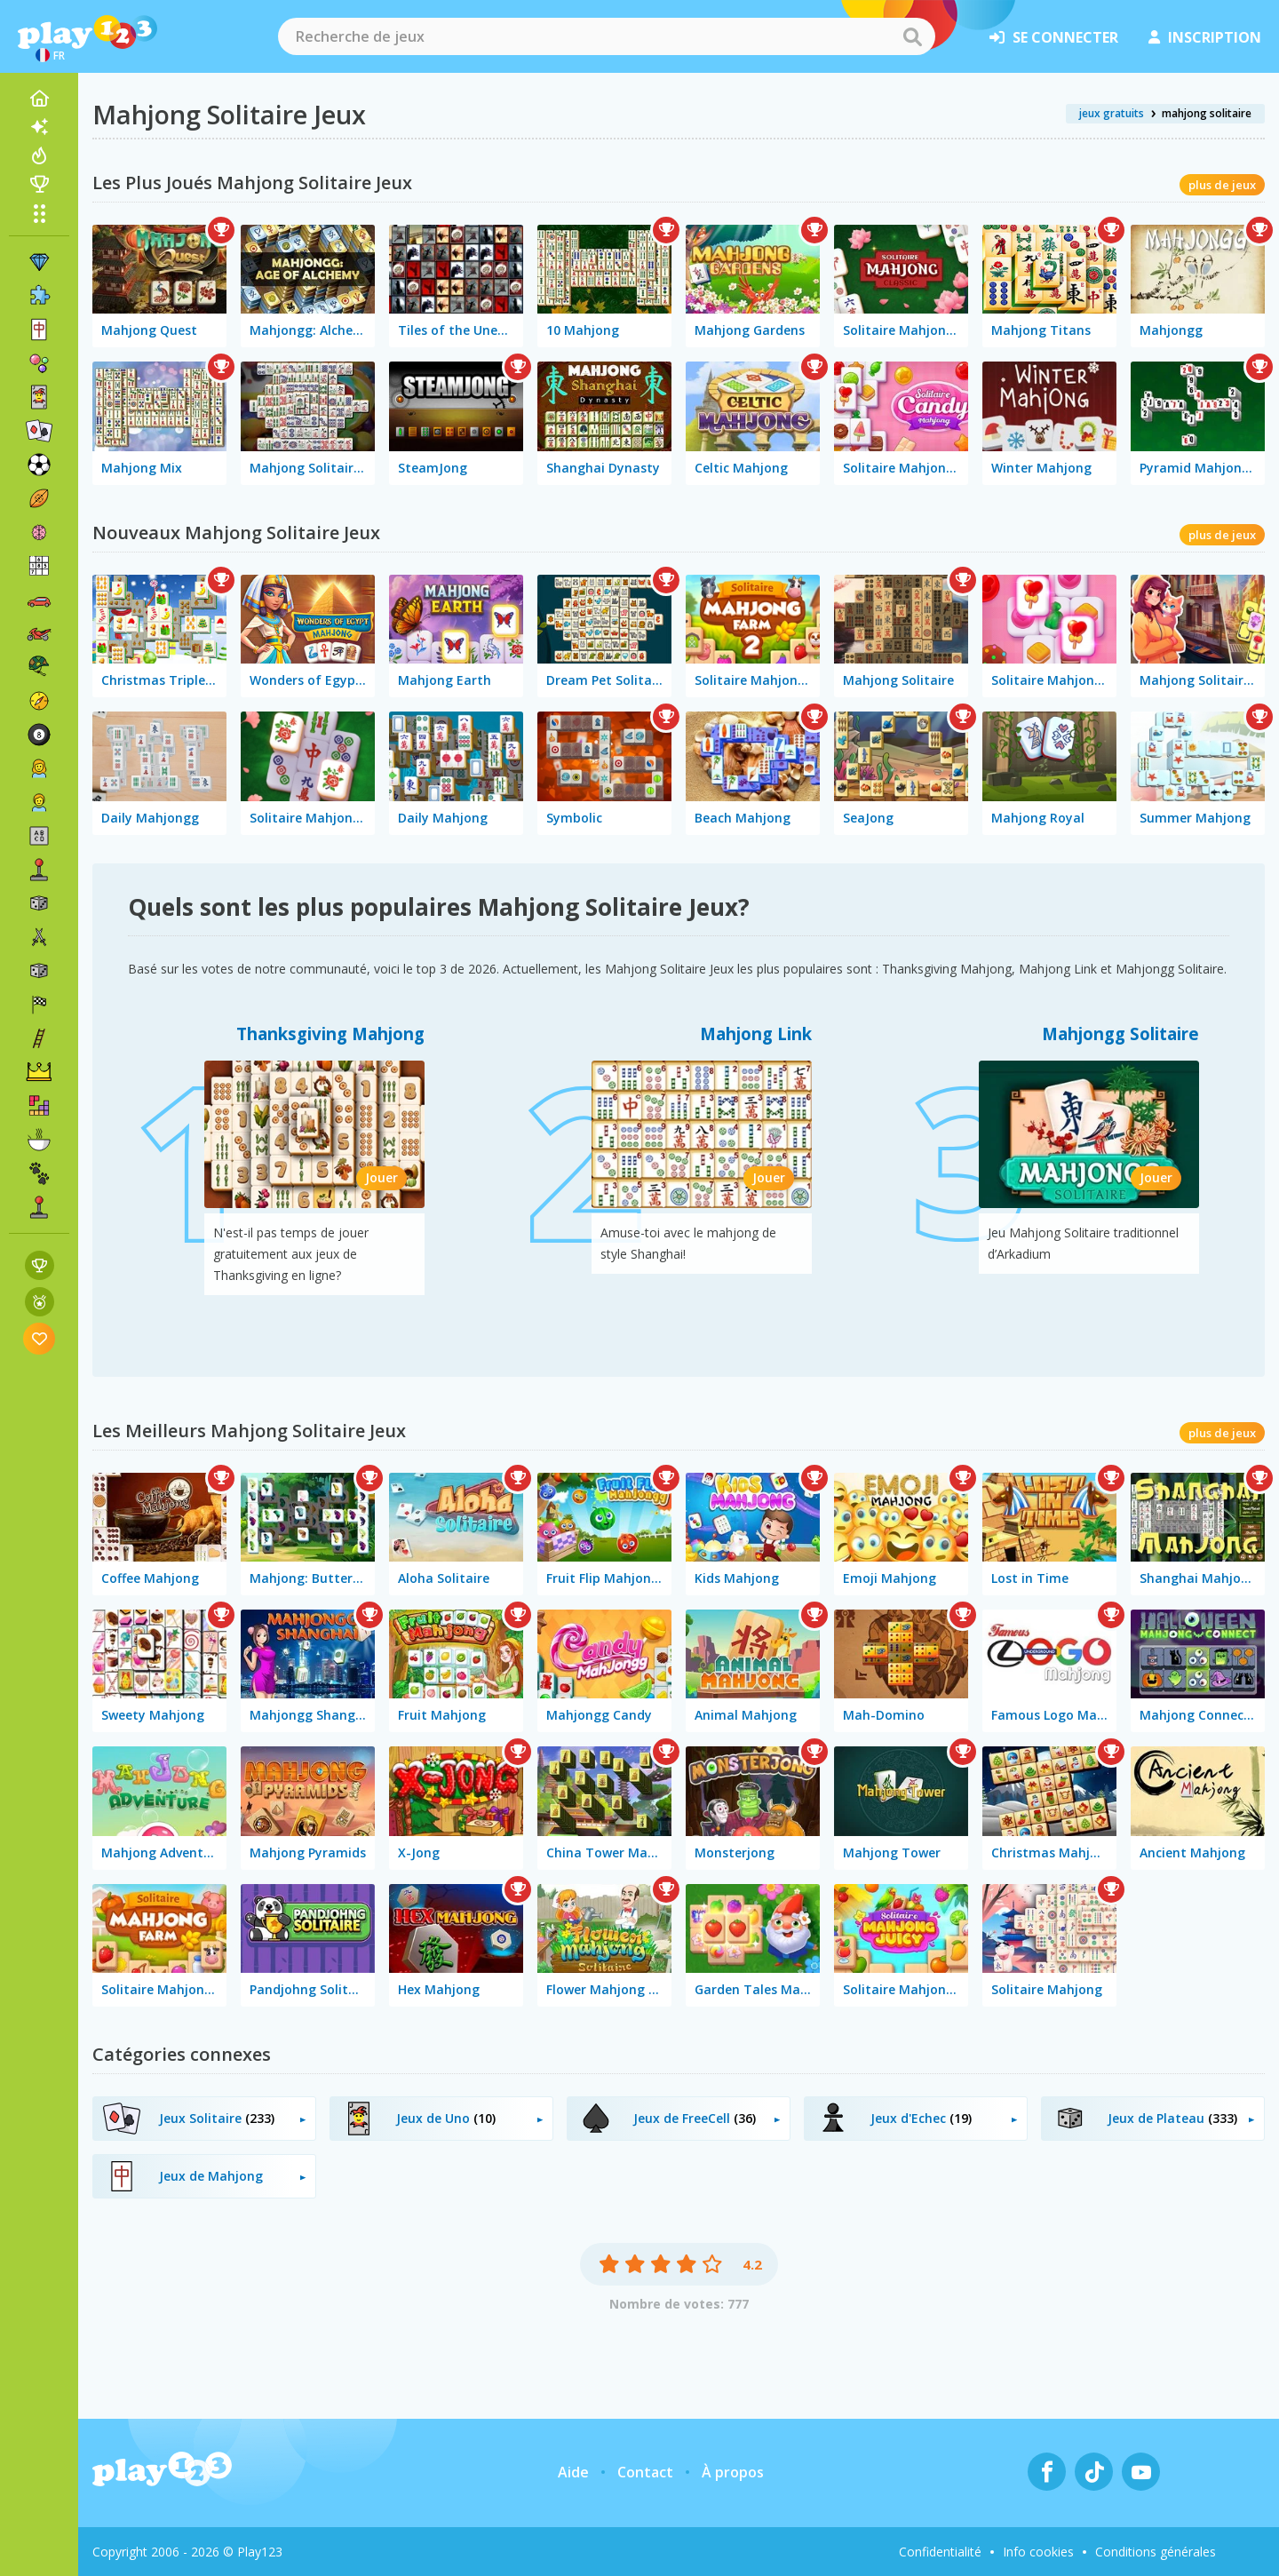 Image resolution: width=1279 pixels, height=2576 pixels. What do you see at coordinates (733, 2472) in the screenshot?
I see `À propos` at bounding box center [733, 2472].